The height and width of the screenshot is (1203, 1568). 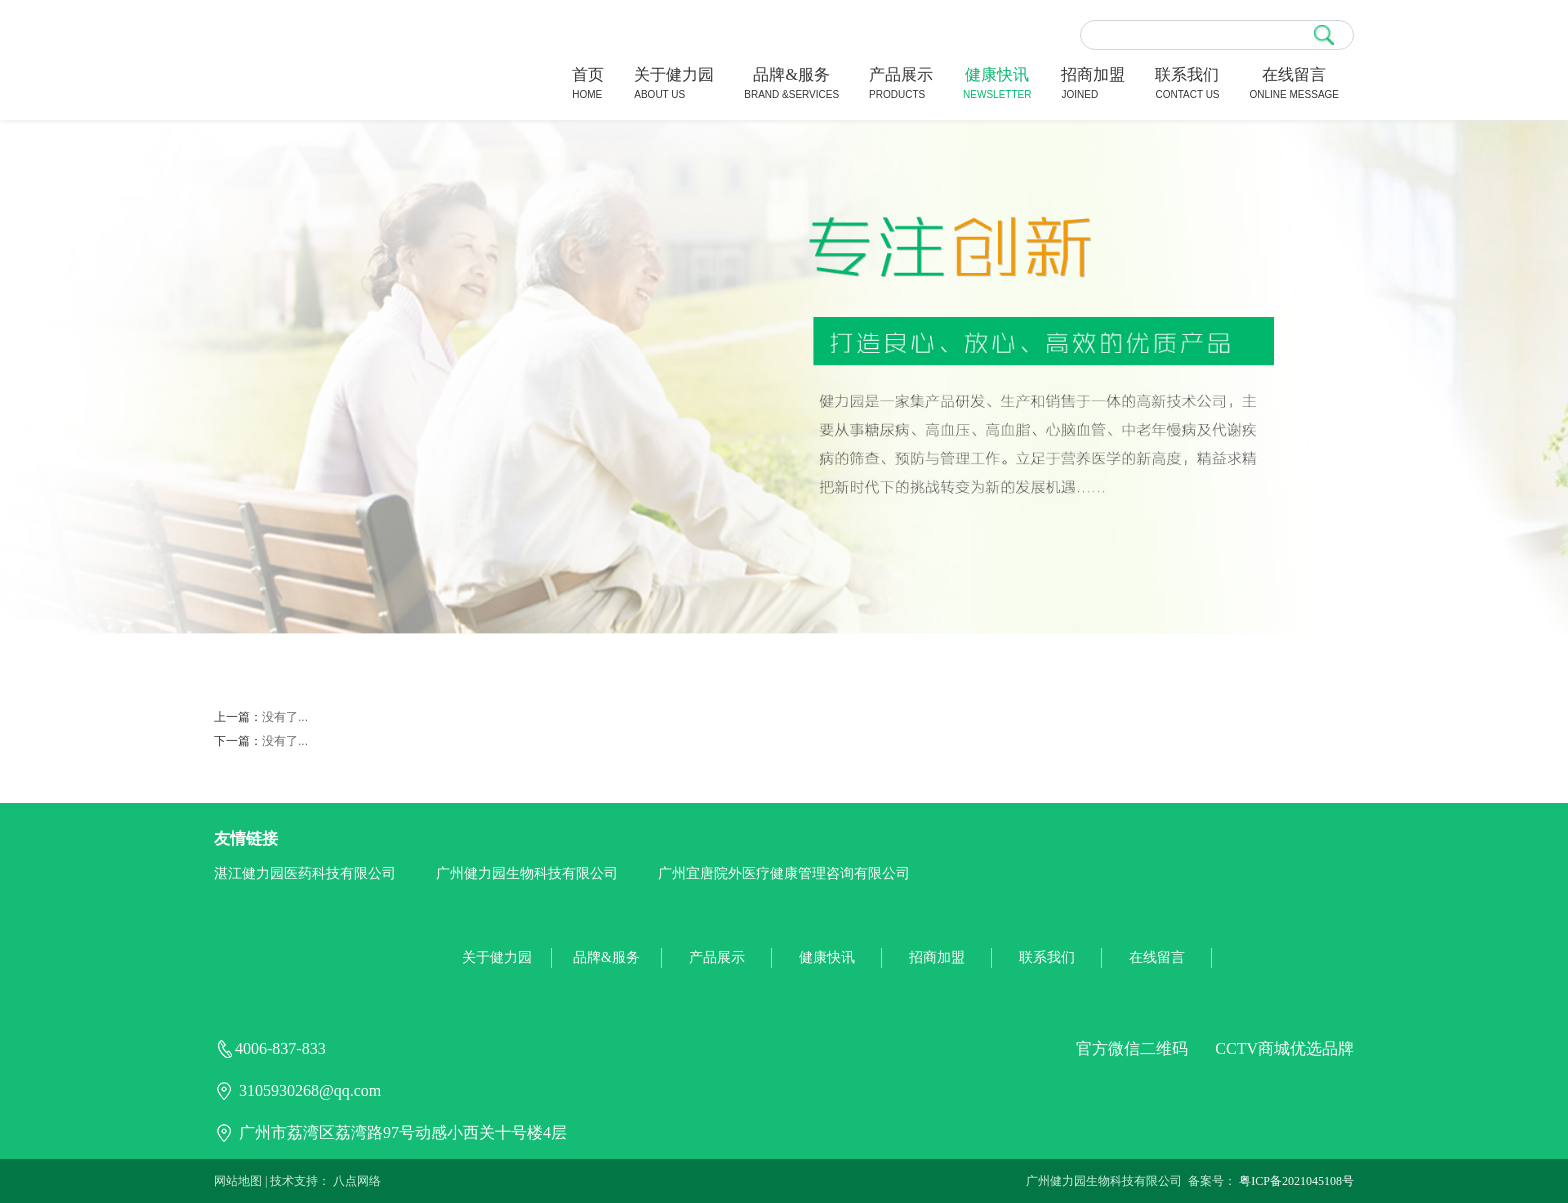 I want to click on 联系我们, so click(x=1187, y=85).